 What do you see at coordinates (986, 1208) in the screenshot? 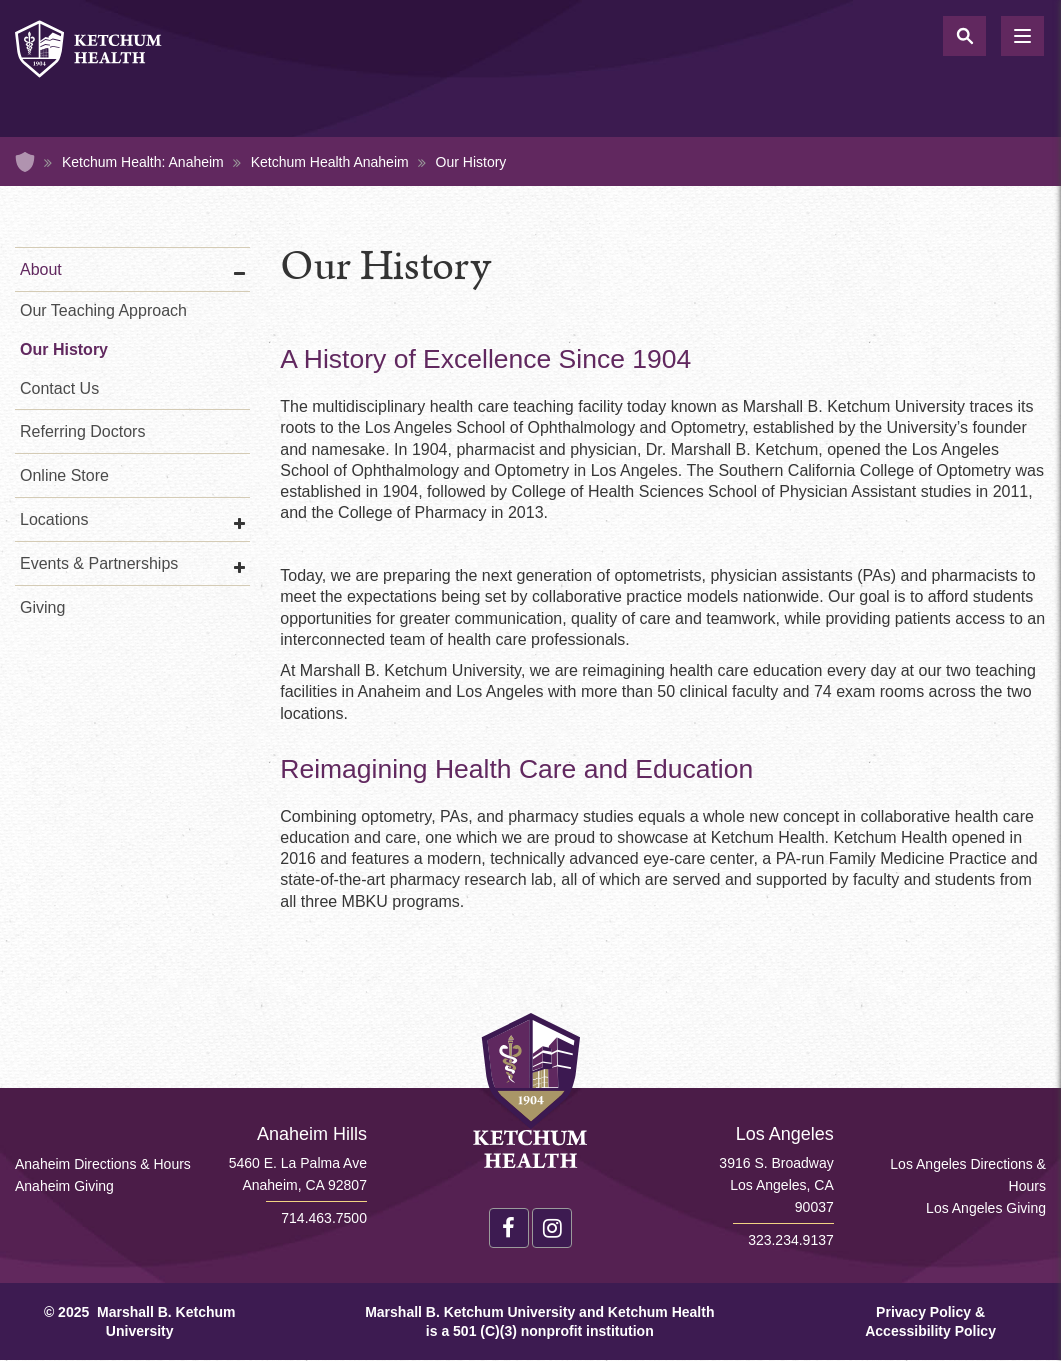
I see `Los Angeles Giving` at bounding box center [986, 1208].